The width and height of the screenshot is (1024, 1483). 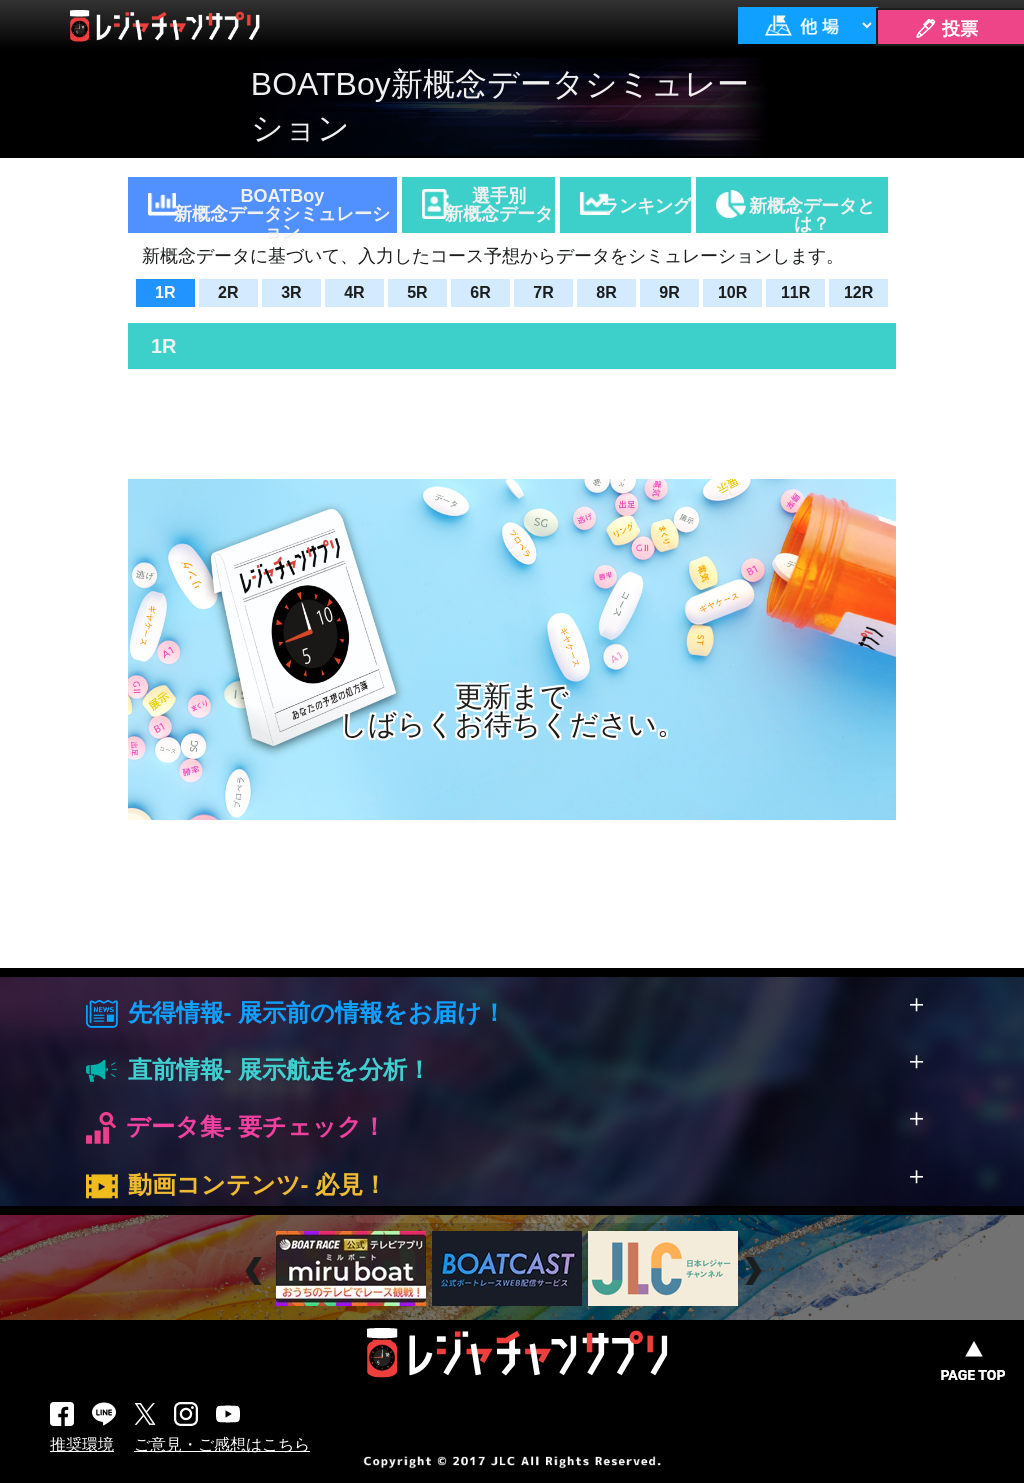 I want to click on 8R, so click(x=606, y=292).